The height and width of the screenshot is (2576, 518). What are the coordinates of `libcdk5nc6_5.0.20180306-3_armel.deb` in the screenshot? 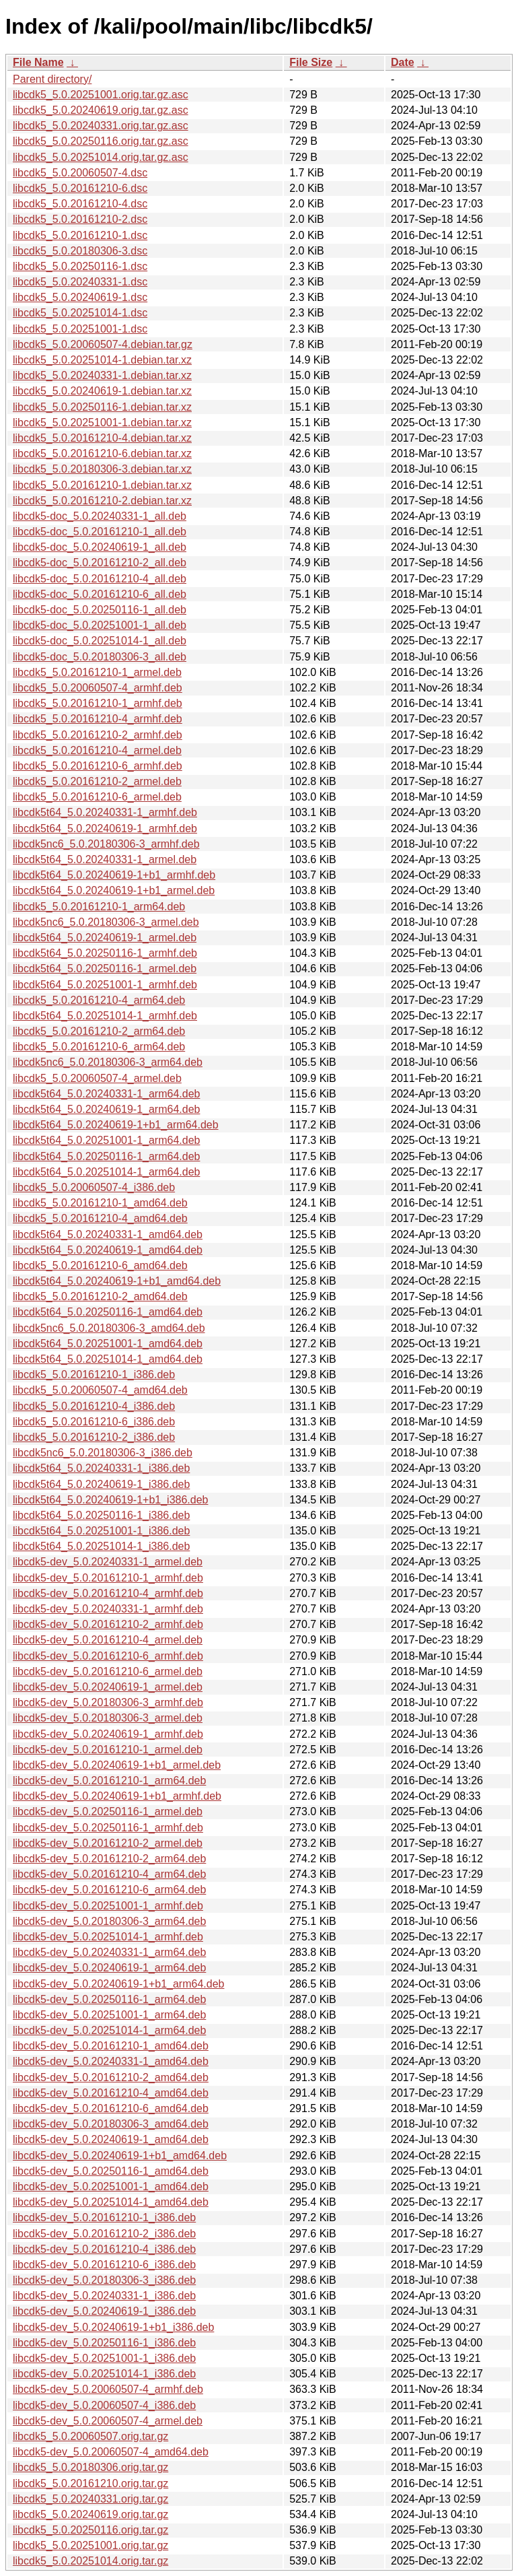 It's located at (106, 922).